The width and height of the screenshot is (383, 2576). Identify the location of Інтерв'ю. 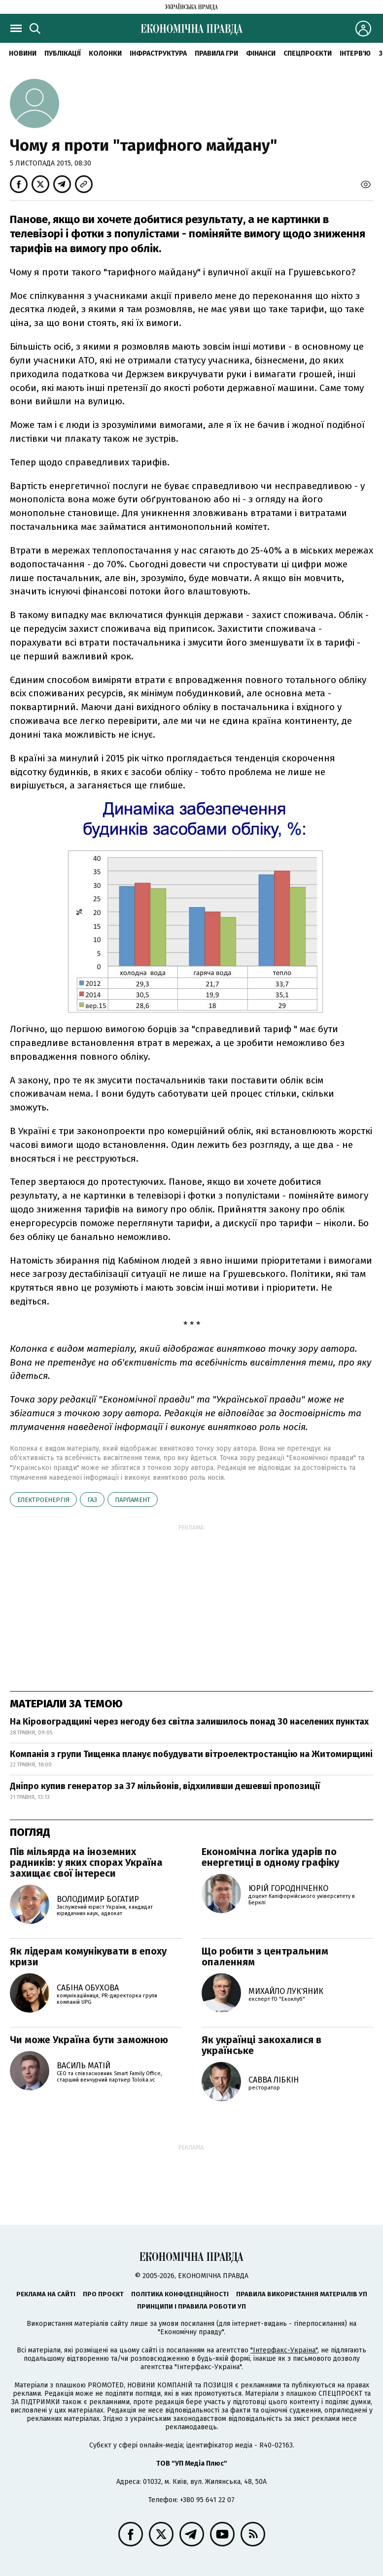
(355, 53).